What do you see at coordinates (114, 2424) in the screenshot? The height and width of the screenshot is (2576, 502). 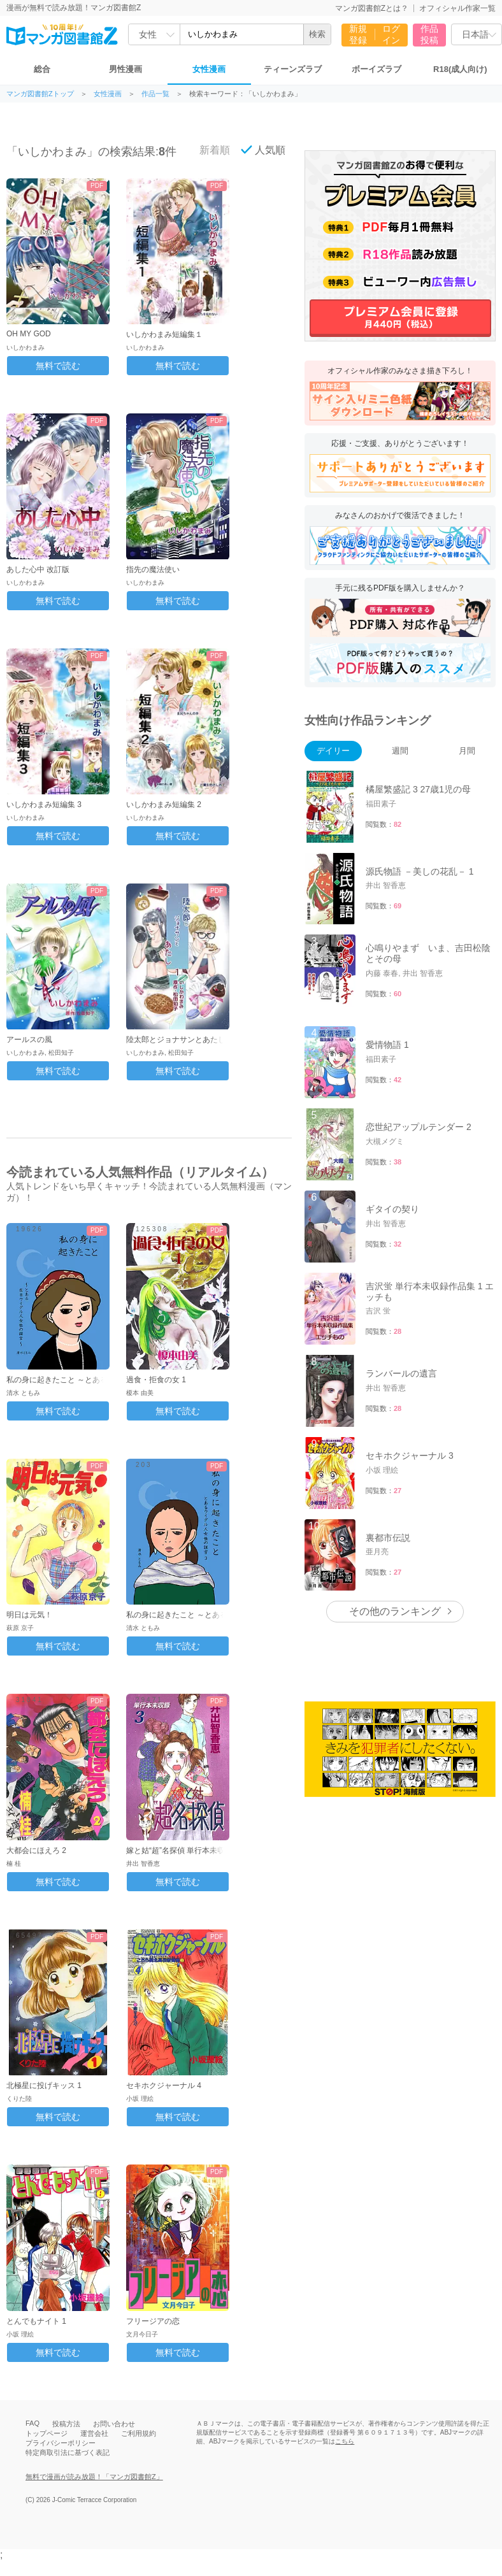 I see `お問い合わせ` at bounding box center [114, 2424].